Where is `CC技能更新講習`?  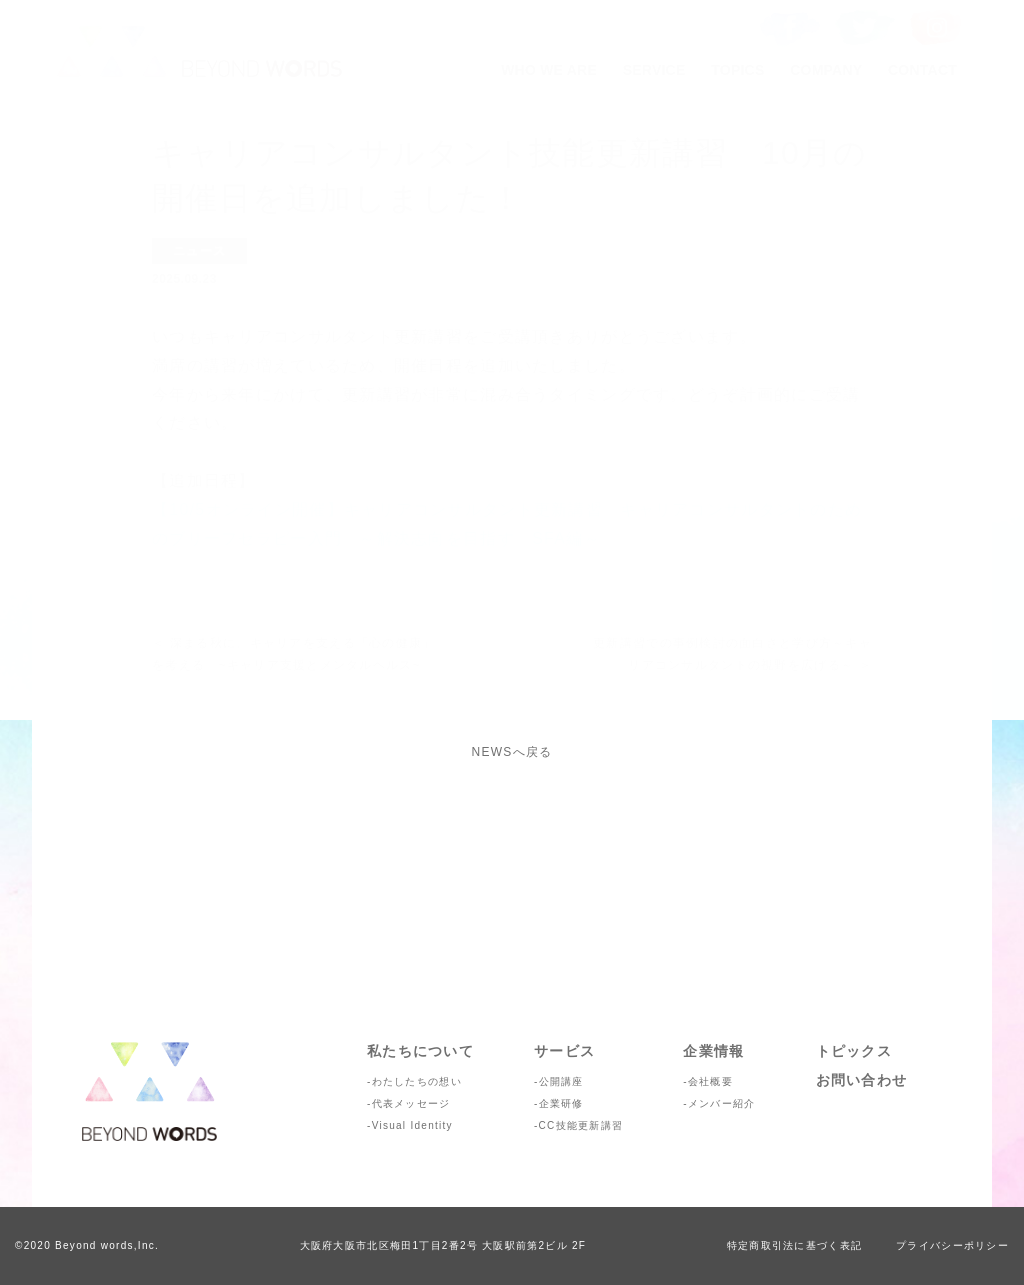 CC技能更新講習 is located at coordinates (581, 1125).